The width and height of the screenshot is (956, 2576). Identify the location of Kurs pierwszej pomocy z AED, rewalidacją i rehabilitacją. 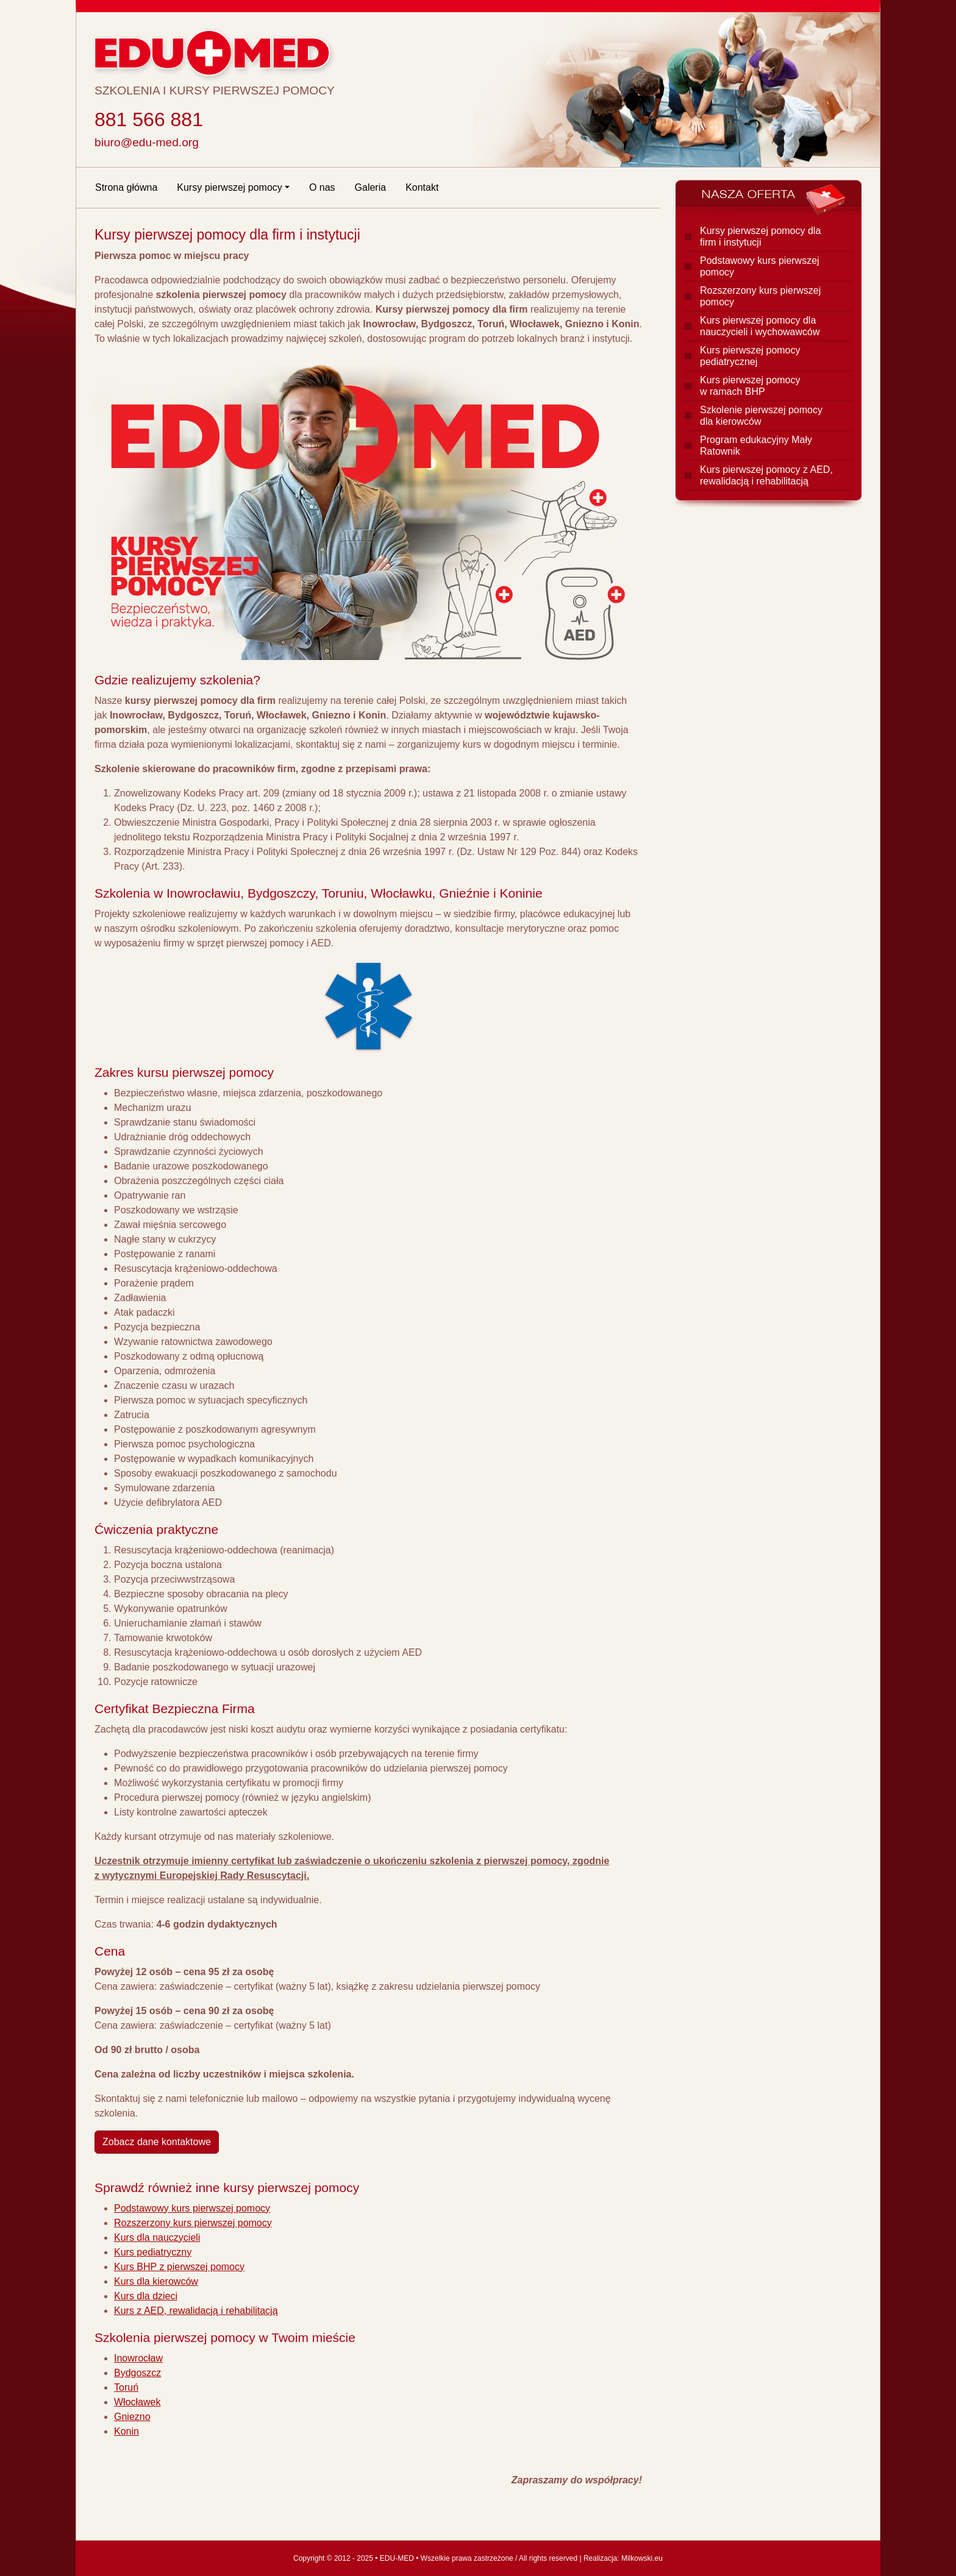
(766, 475).